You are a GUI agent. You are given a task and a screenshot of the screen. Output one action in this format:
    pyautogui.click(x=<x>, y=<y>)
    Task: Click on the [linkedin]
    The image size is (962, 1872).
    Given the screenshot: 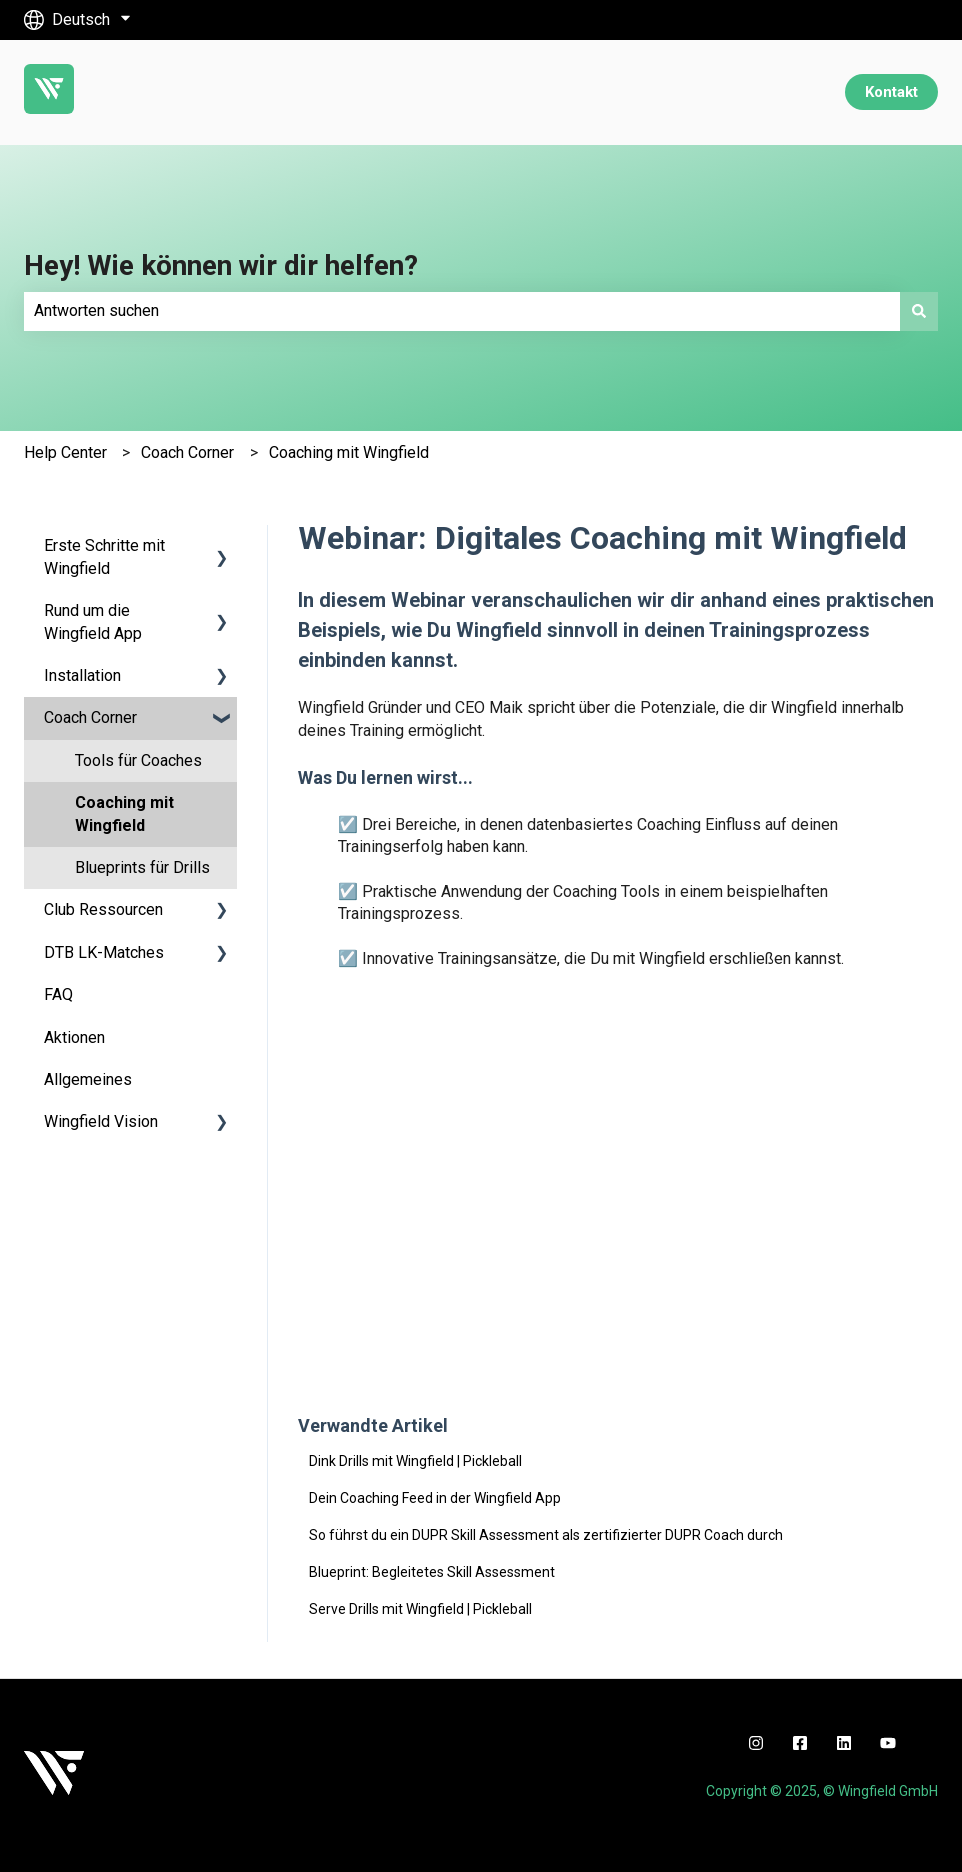 What is the action you would take?
    pyautogui.click(x=844, y=1743)
    